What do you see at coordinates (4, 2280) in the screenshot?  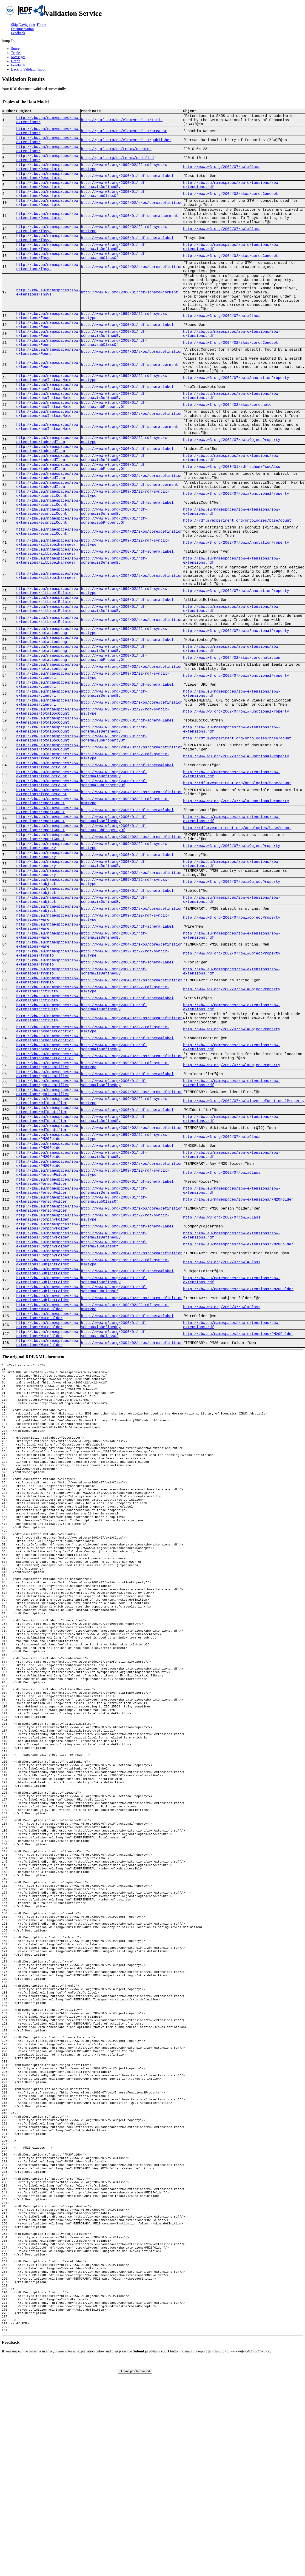 I see `222` at bounding box center [4, 2280].